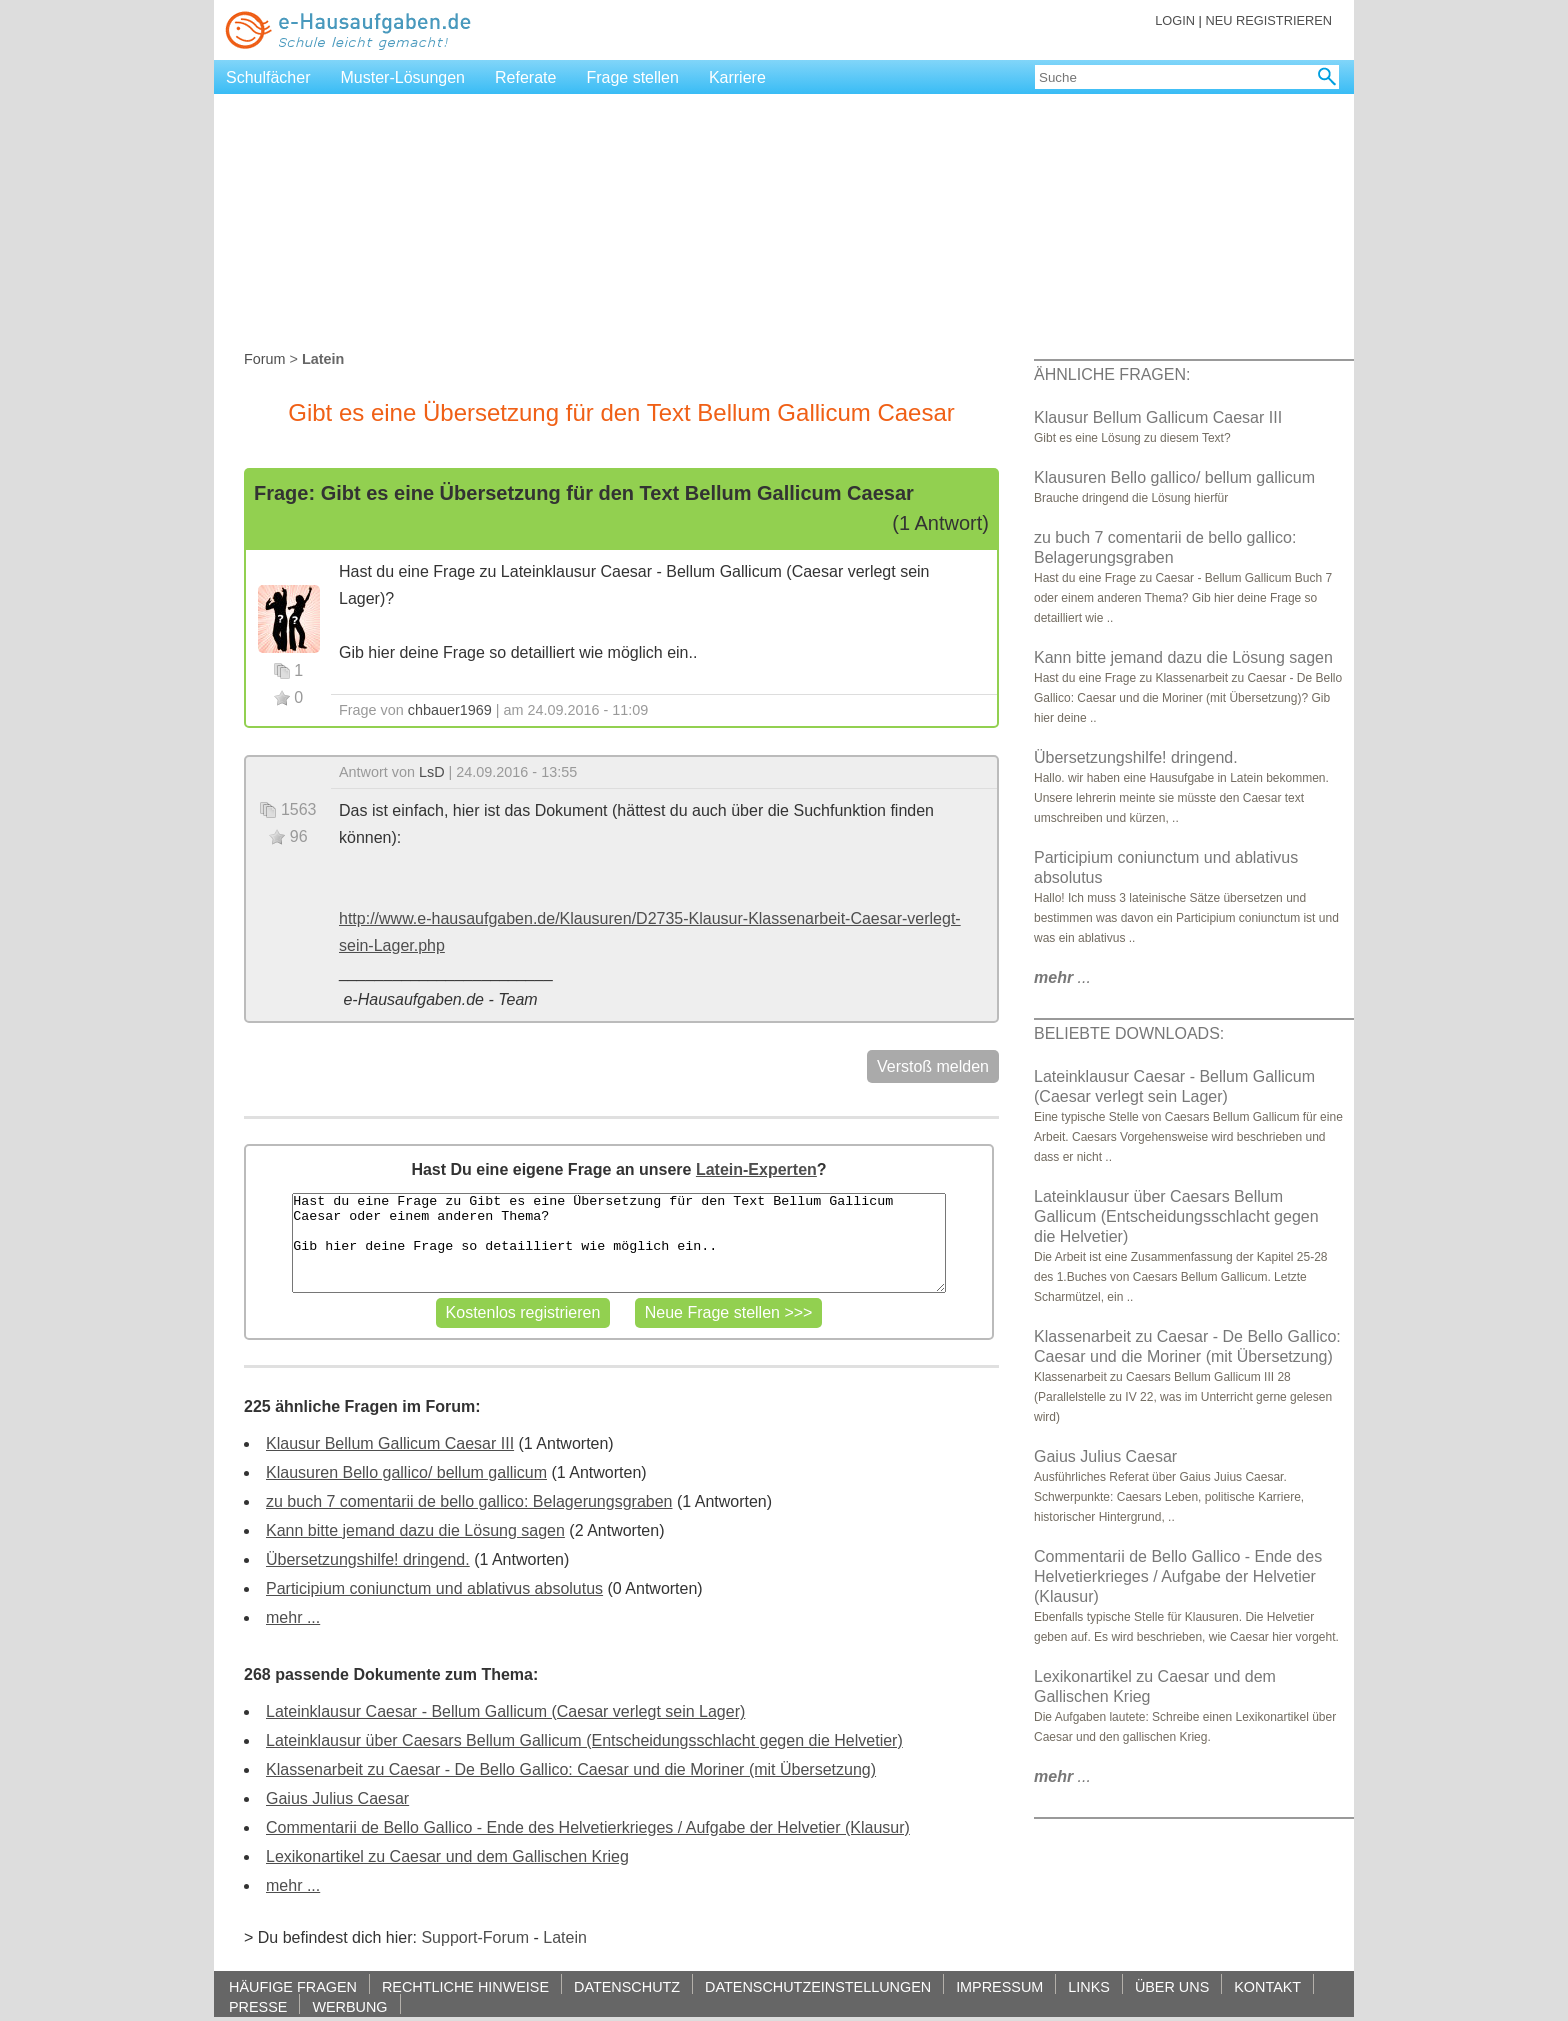  Describe the element at coordinates (447, 1856) in the screenshot. I see `Lexikonartikel zu Caesar und dem Gallischen Krieg` at that location.